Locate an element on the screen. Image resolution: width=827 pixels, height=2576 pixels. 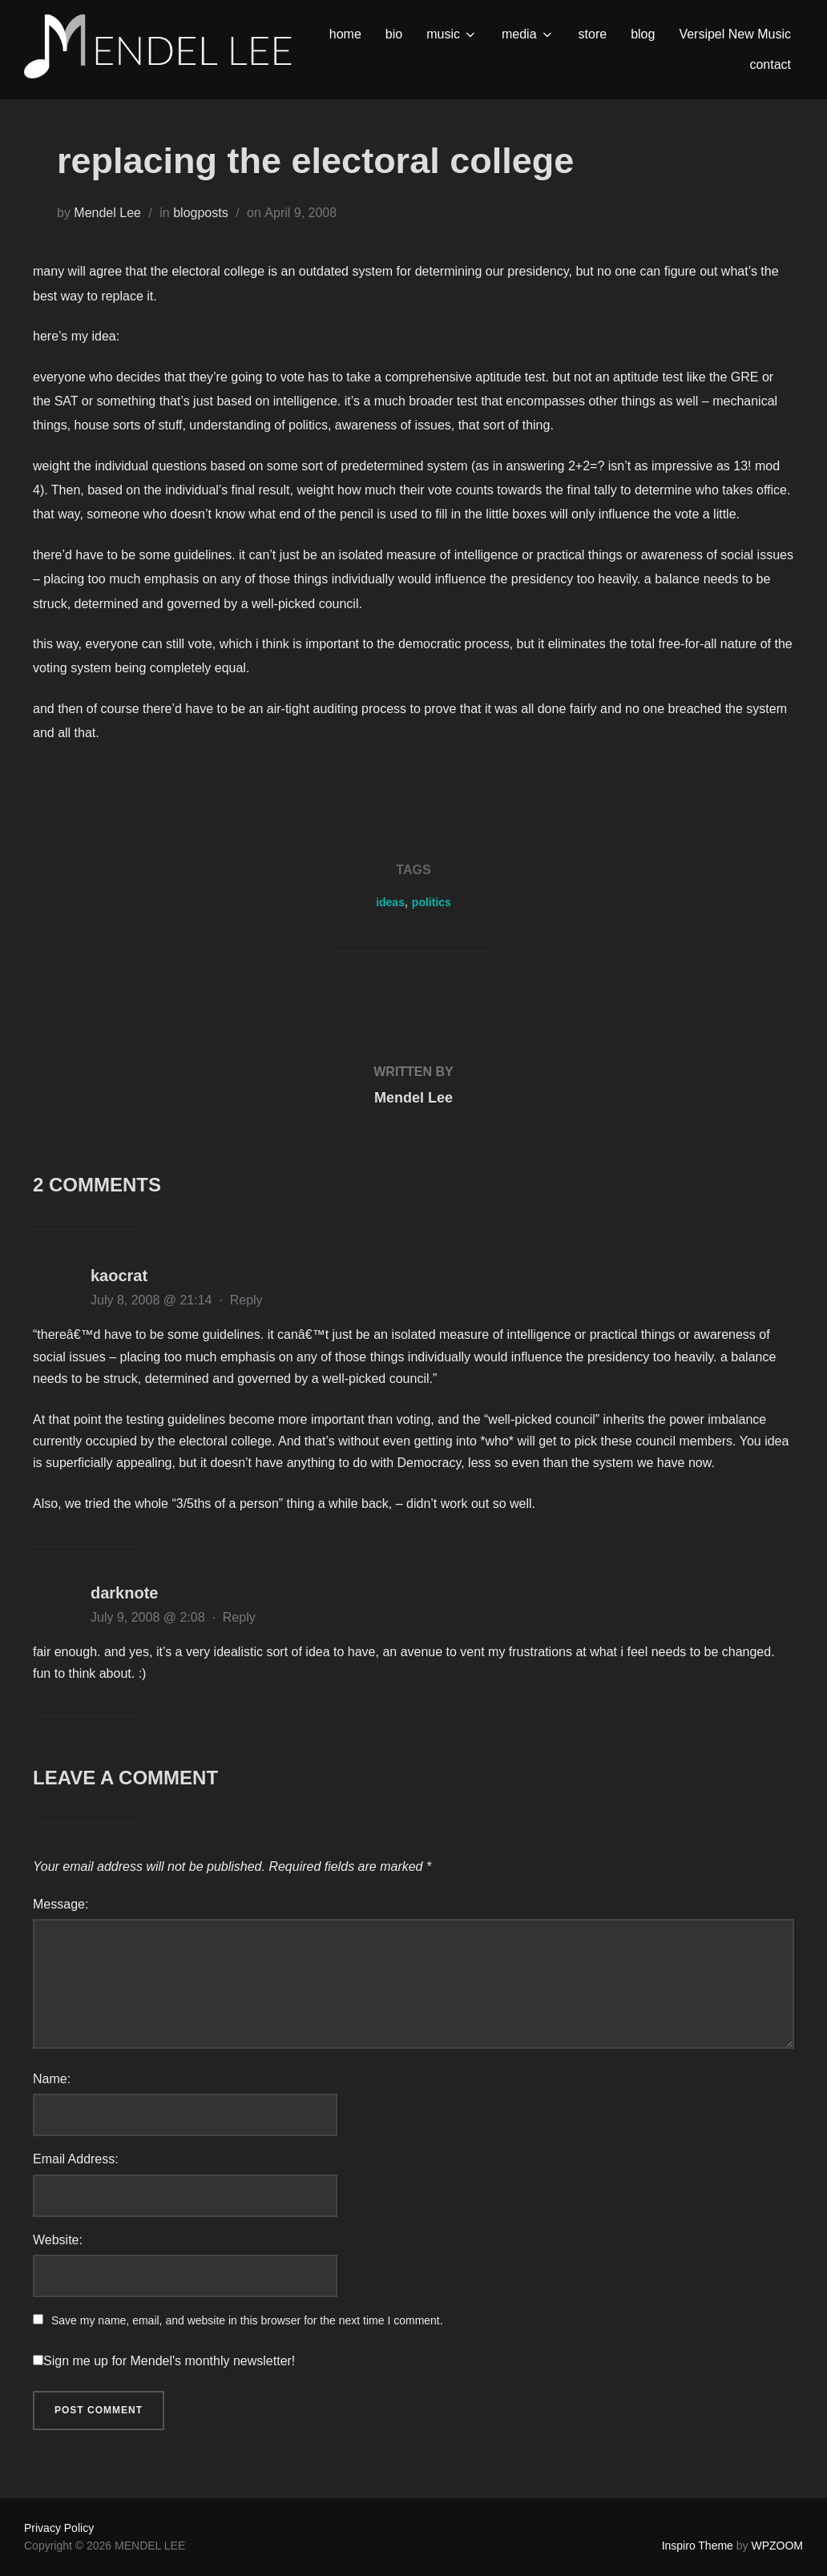
Email Address: is located at coordinates (76, 2159).